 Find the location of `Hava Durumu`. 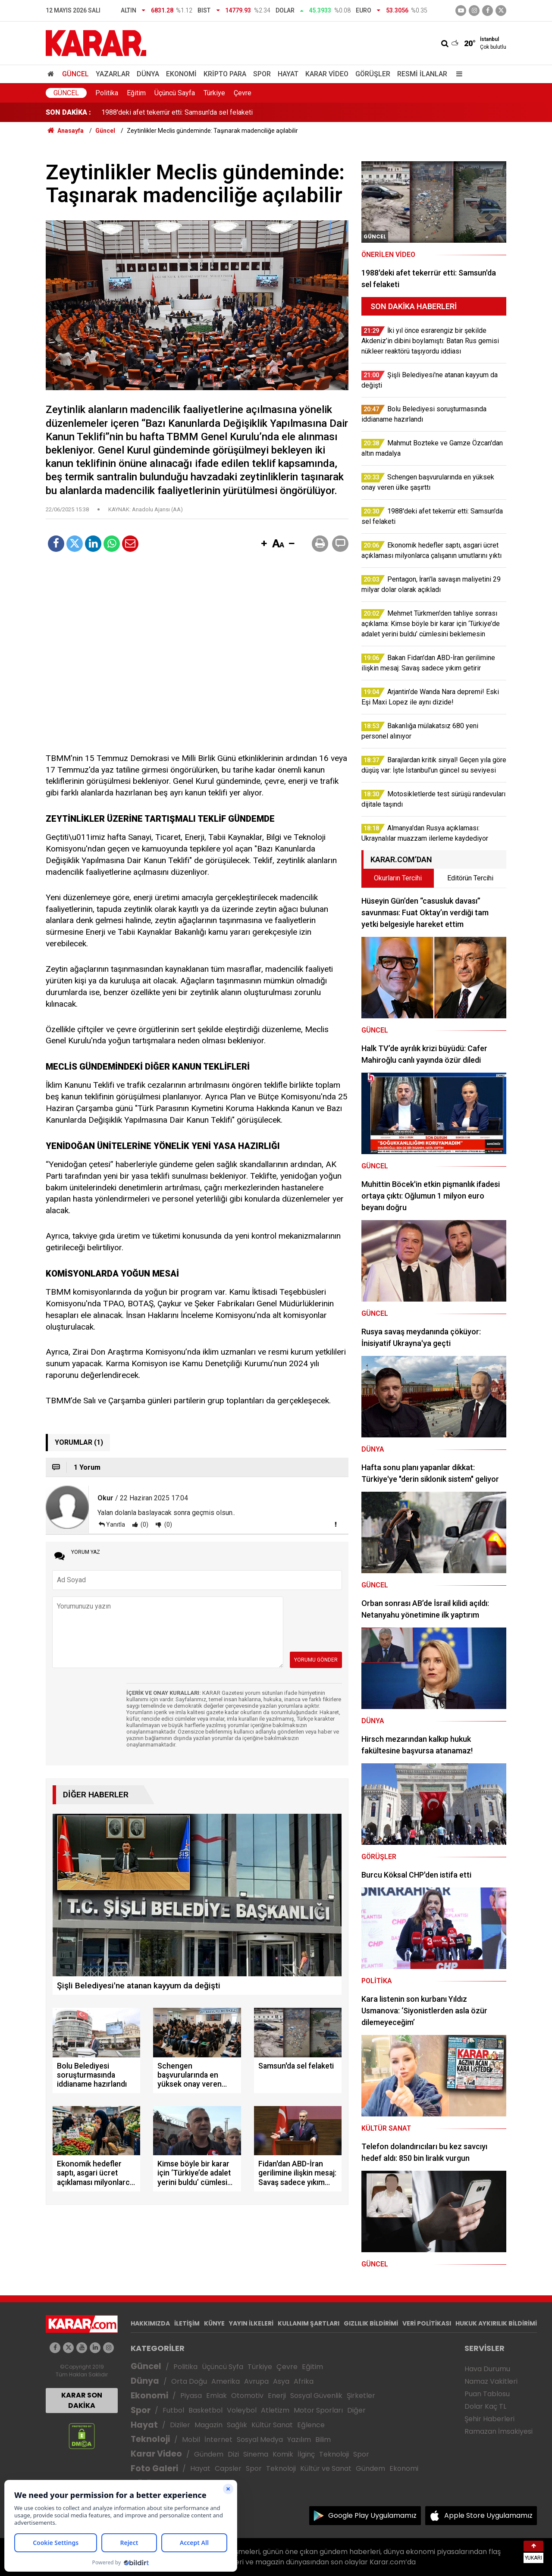

Hava Durumu is located at coordinates (487, 2369).